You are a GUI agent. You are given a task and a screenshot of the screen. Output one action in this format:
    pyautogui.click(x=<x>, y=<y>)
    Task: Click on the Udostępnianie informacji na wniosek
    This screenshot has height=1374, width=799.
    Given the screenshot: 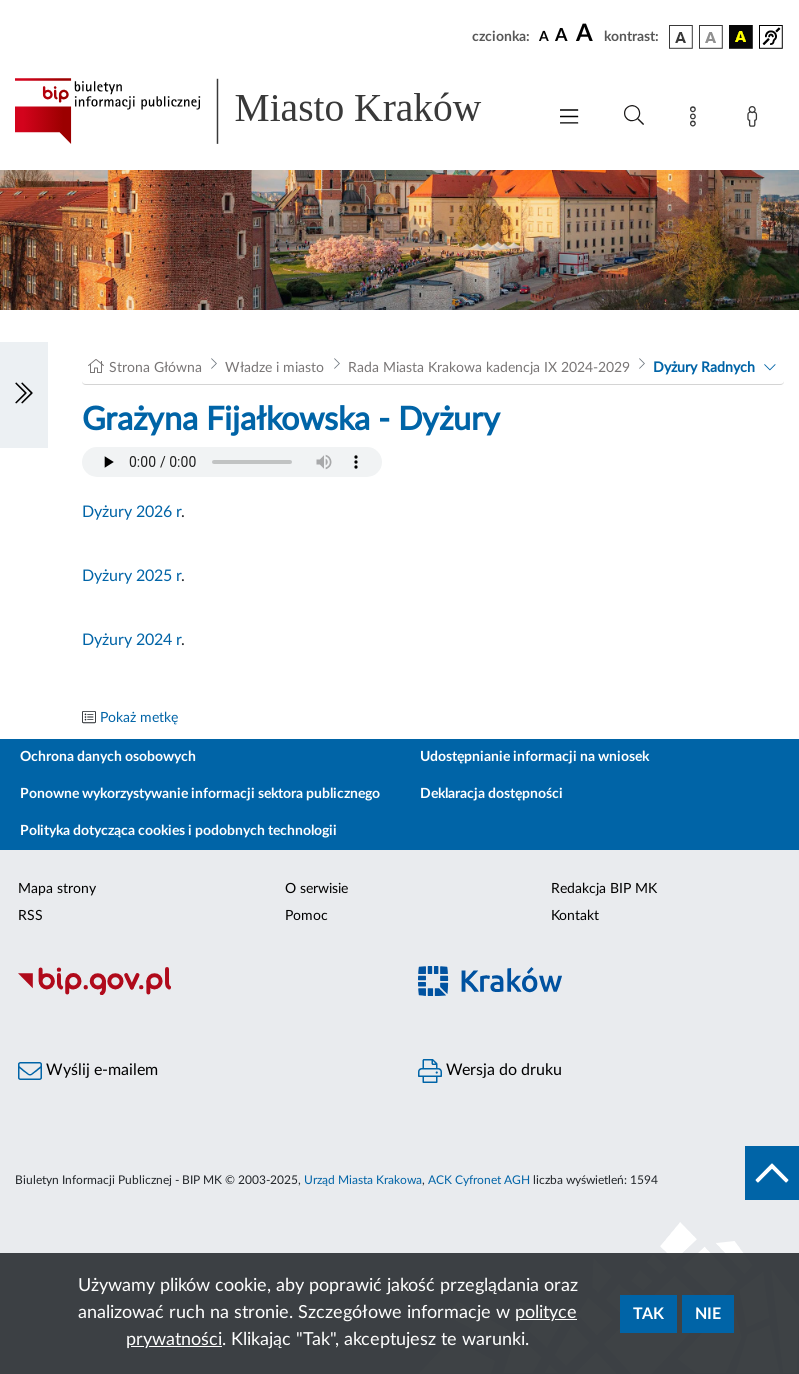 What is the action you would take?
    pyautogui.click(x=534, y=757)
    